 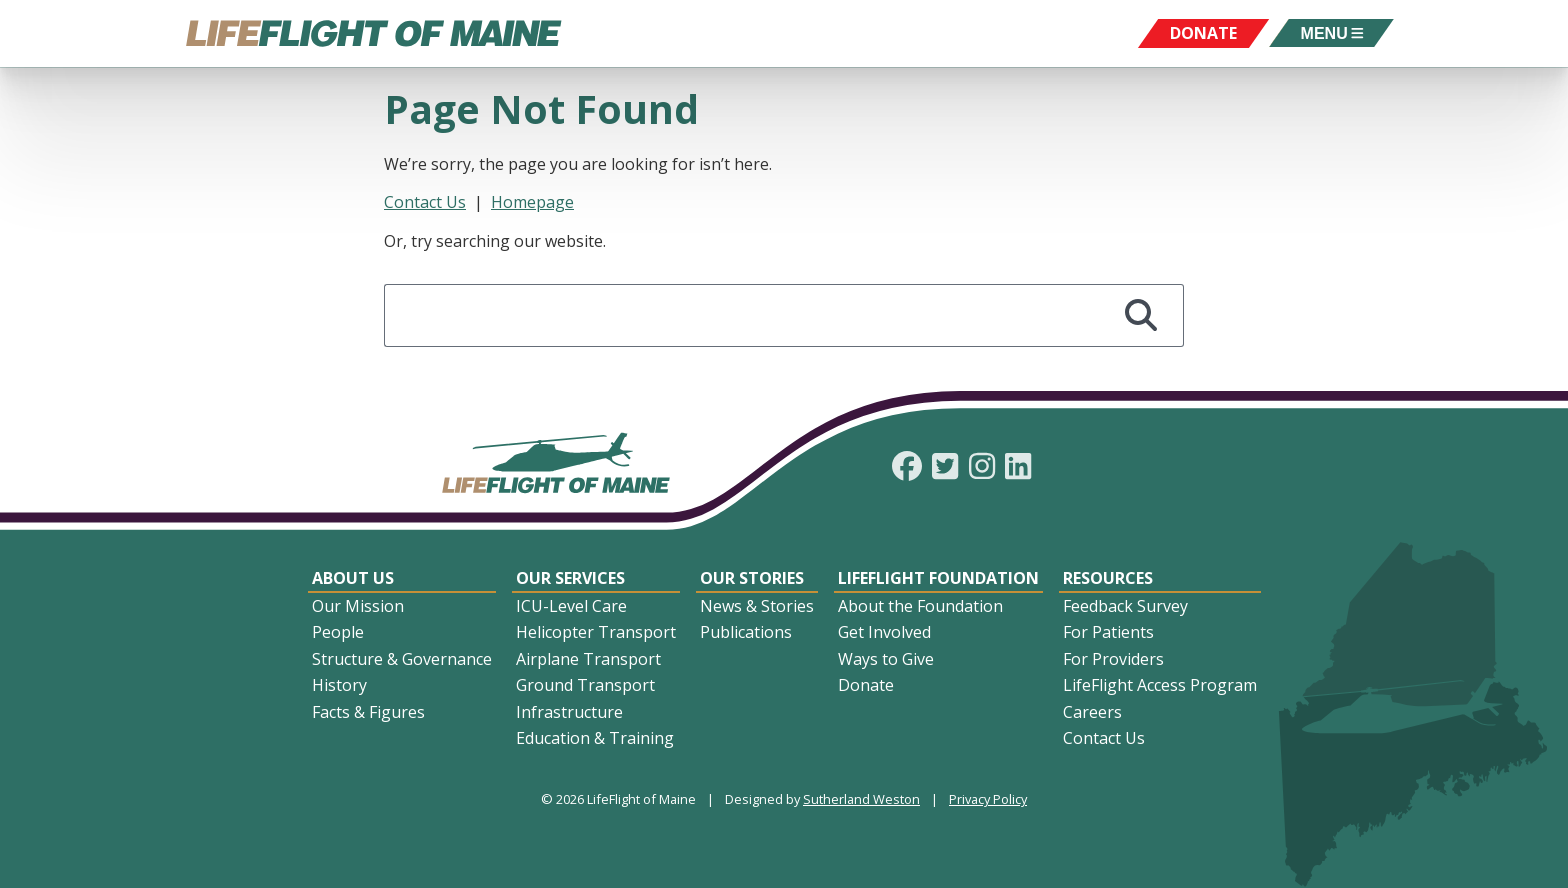 I want to click on LifeFlight Foundation, so click(x=938, y=578).